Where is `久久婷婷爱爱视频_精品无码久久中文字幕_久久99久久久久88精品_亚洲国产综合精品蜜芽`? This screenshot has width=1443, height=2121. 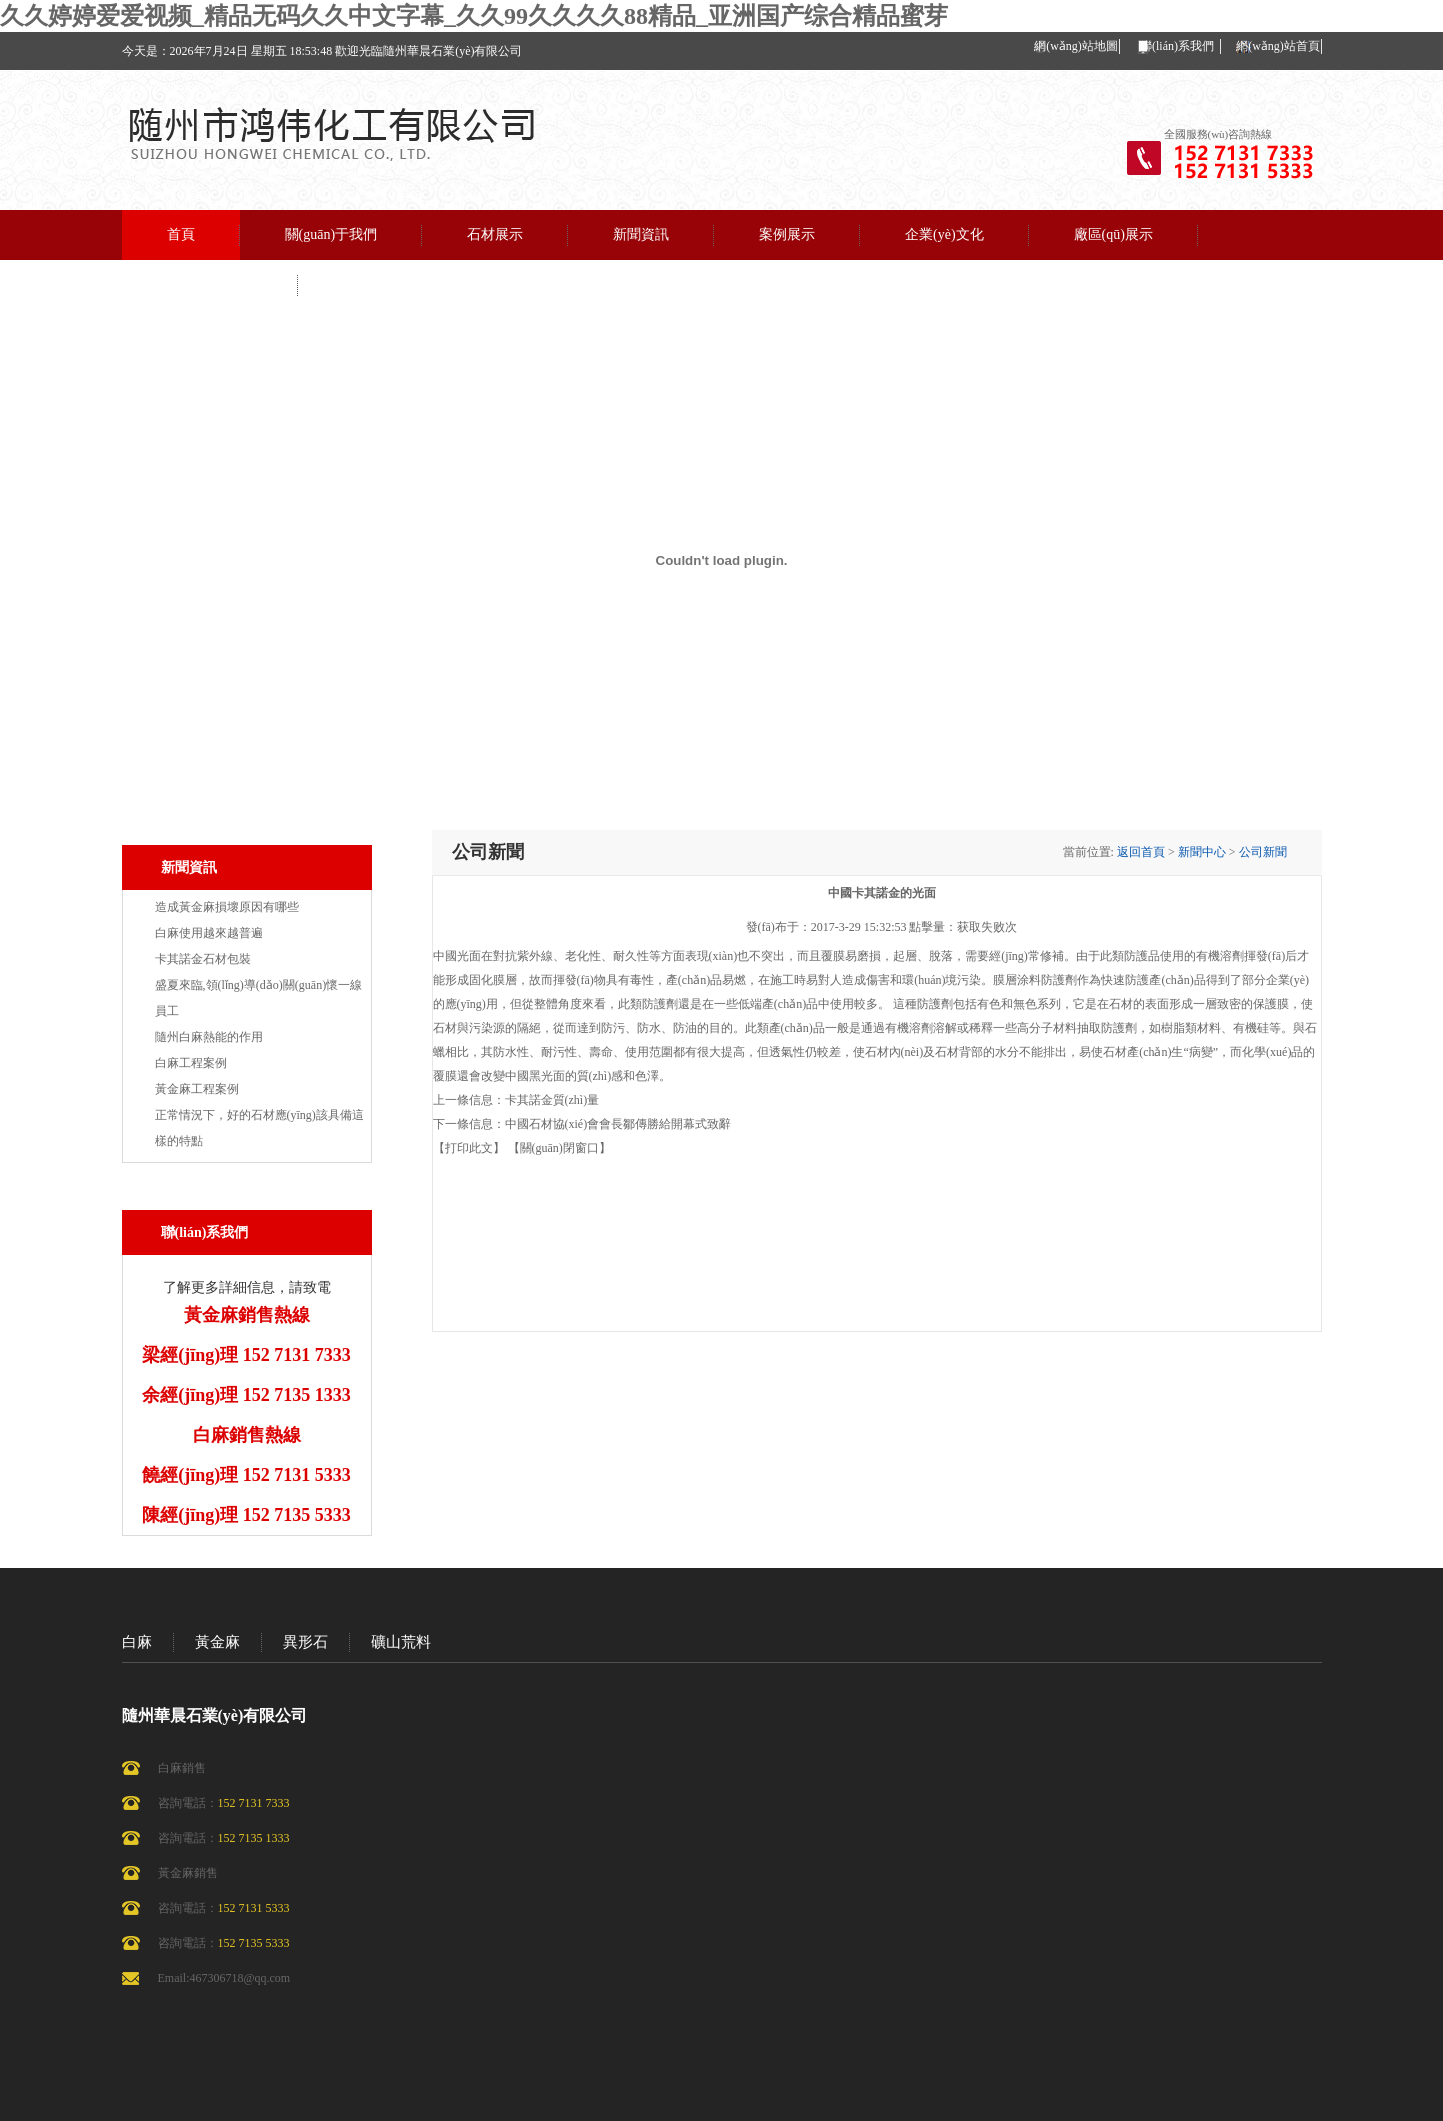 久久婷婷爱爱视频_精品无码久久中文字幕_久久99久久久久88精品_亚洲国产综合精品蜜芽 is located at coordinates (474, 16).